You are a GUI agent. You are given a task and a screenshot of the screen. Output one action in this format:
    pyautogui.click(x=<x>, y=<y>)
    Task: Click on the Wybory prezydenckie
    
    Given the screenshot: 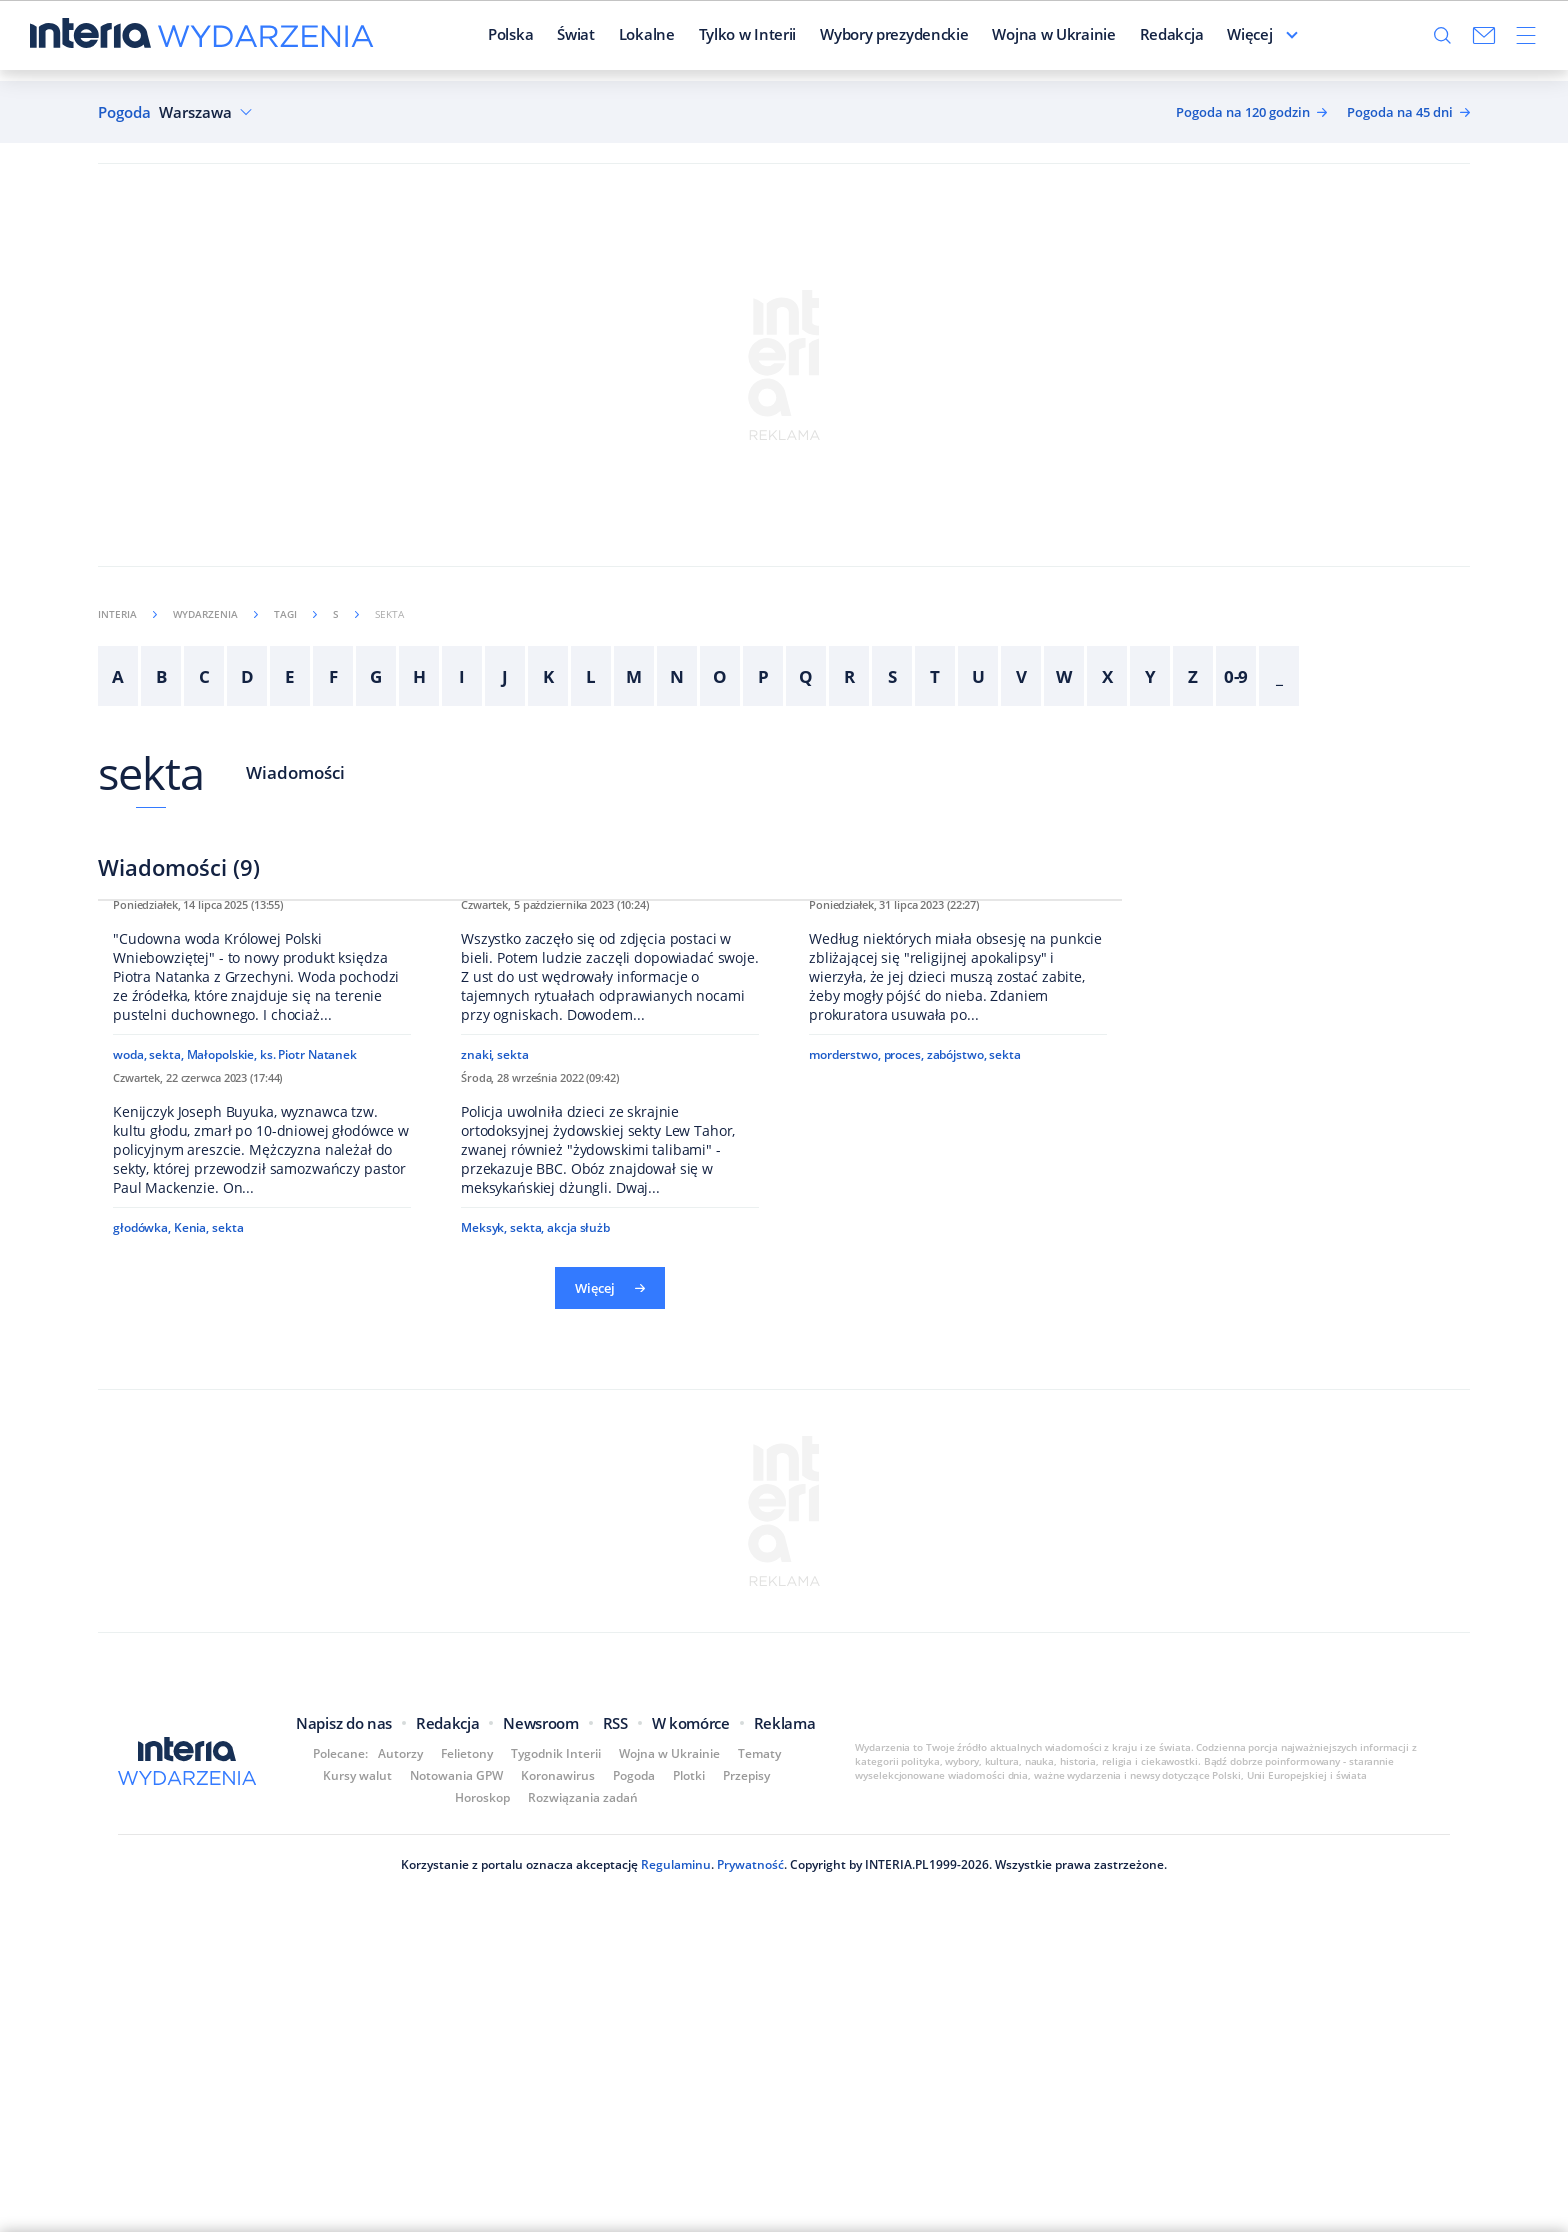 What is the action you would take?
    pyautogui.click(x=843, y=39)
    